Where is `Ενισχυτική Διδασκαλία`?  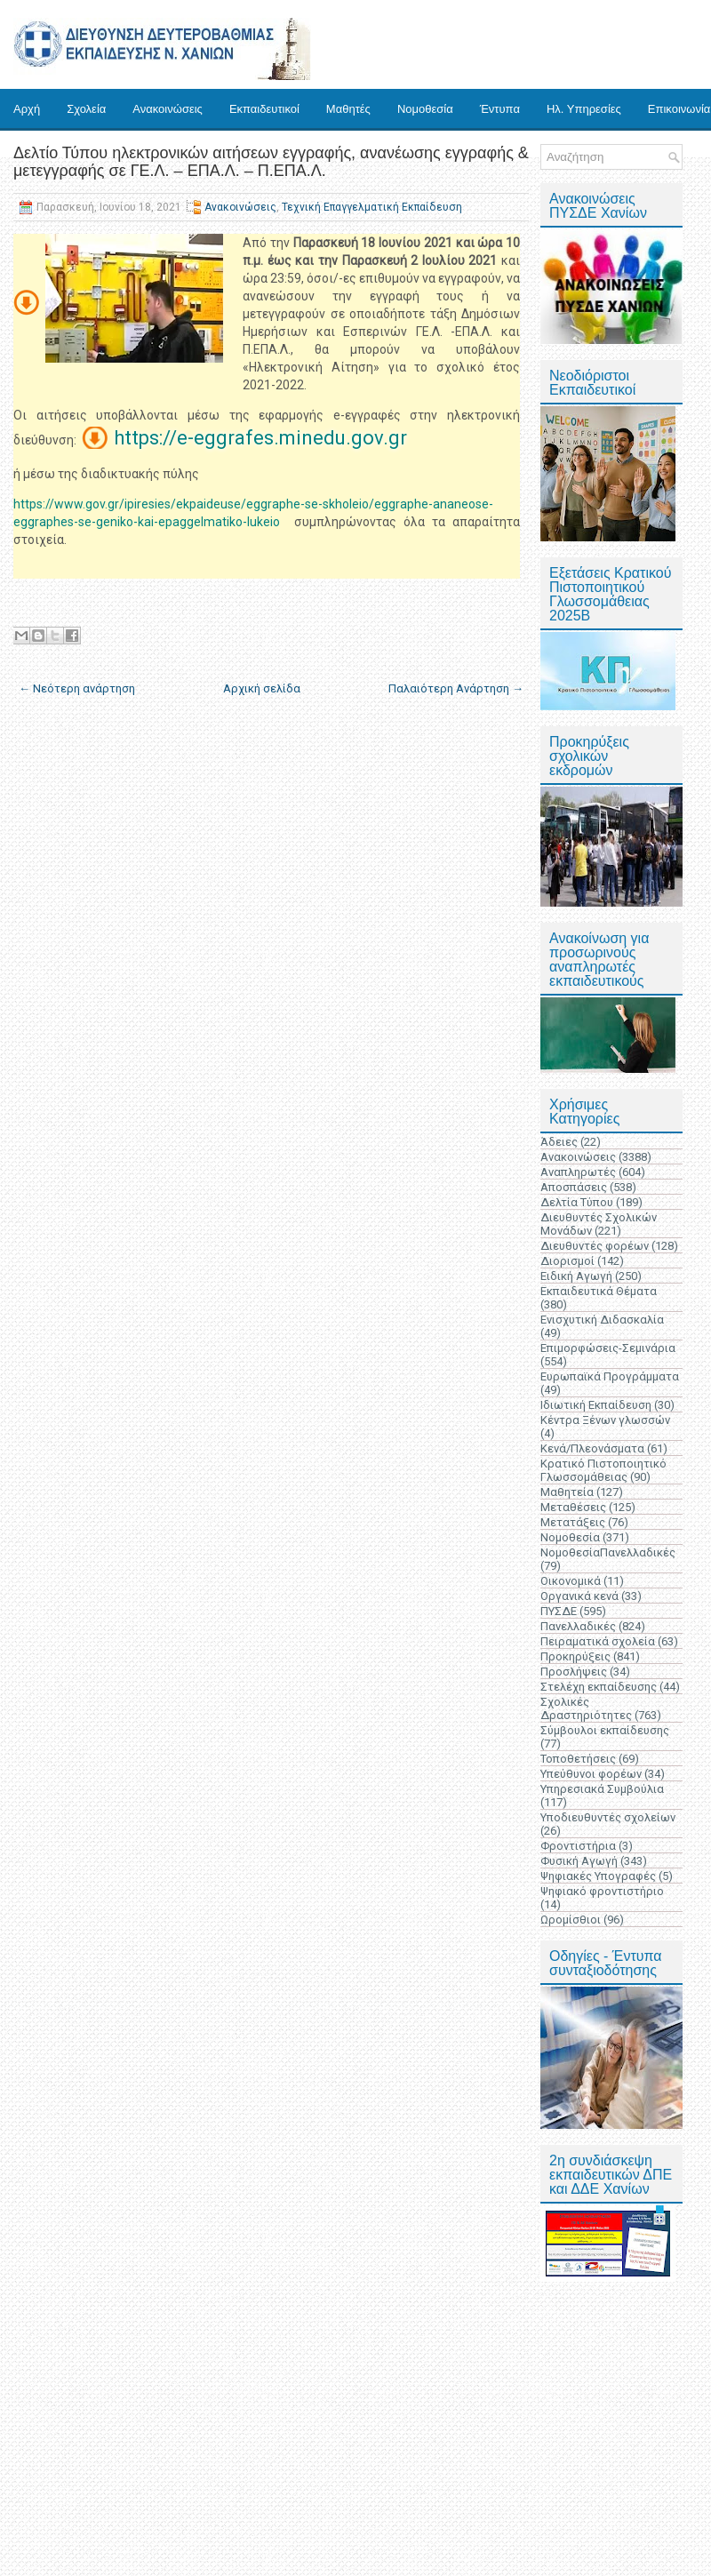 Ενισχυτική Διδασκαλία is located at coordinates (602, 1319).